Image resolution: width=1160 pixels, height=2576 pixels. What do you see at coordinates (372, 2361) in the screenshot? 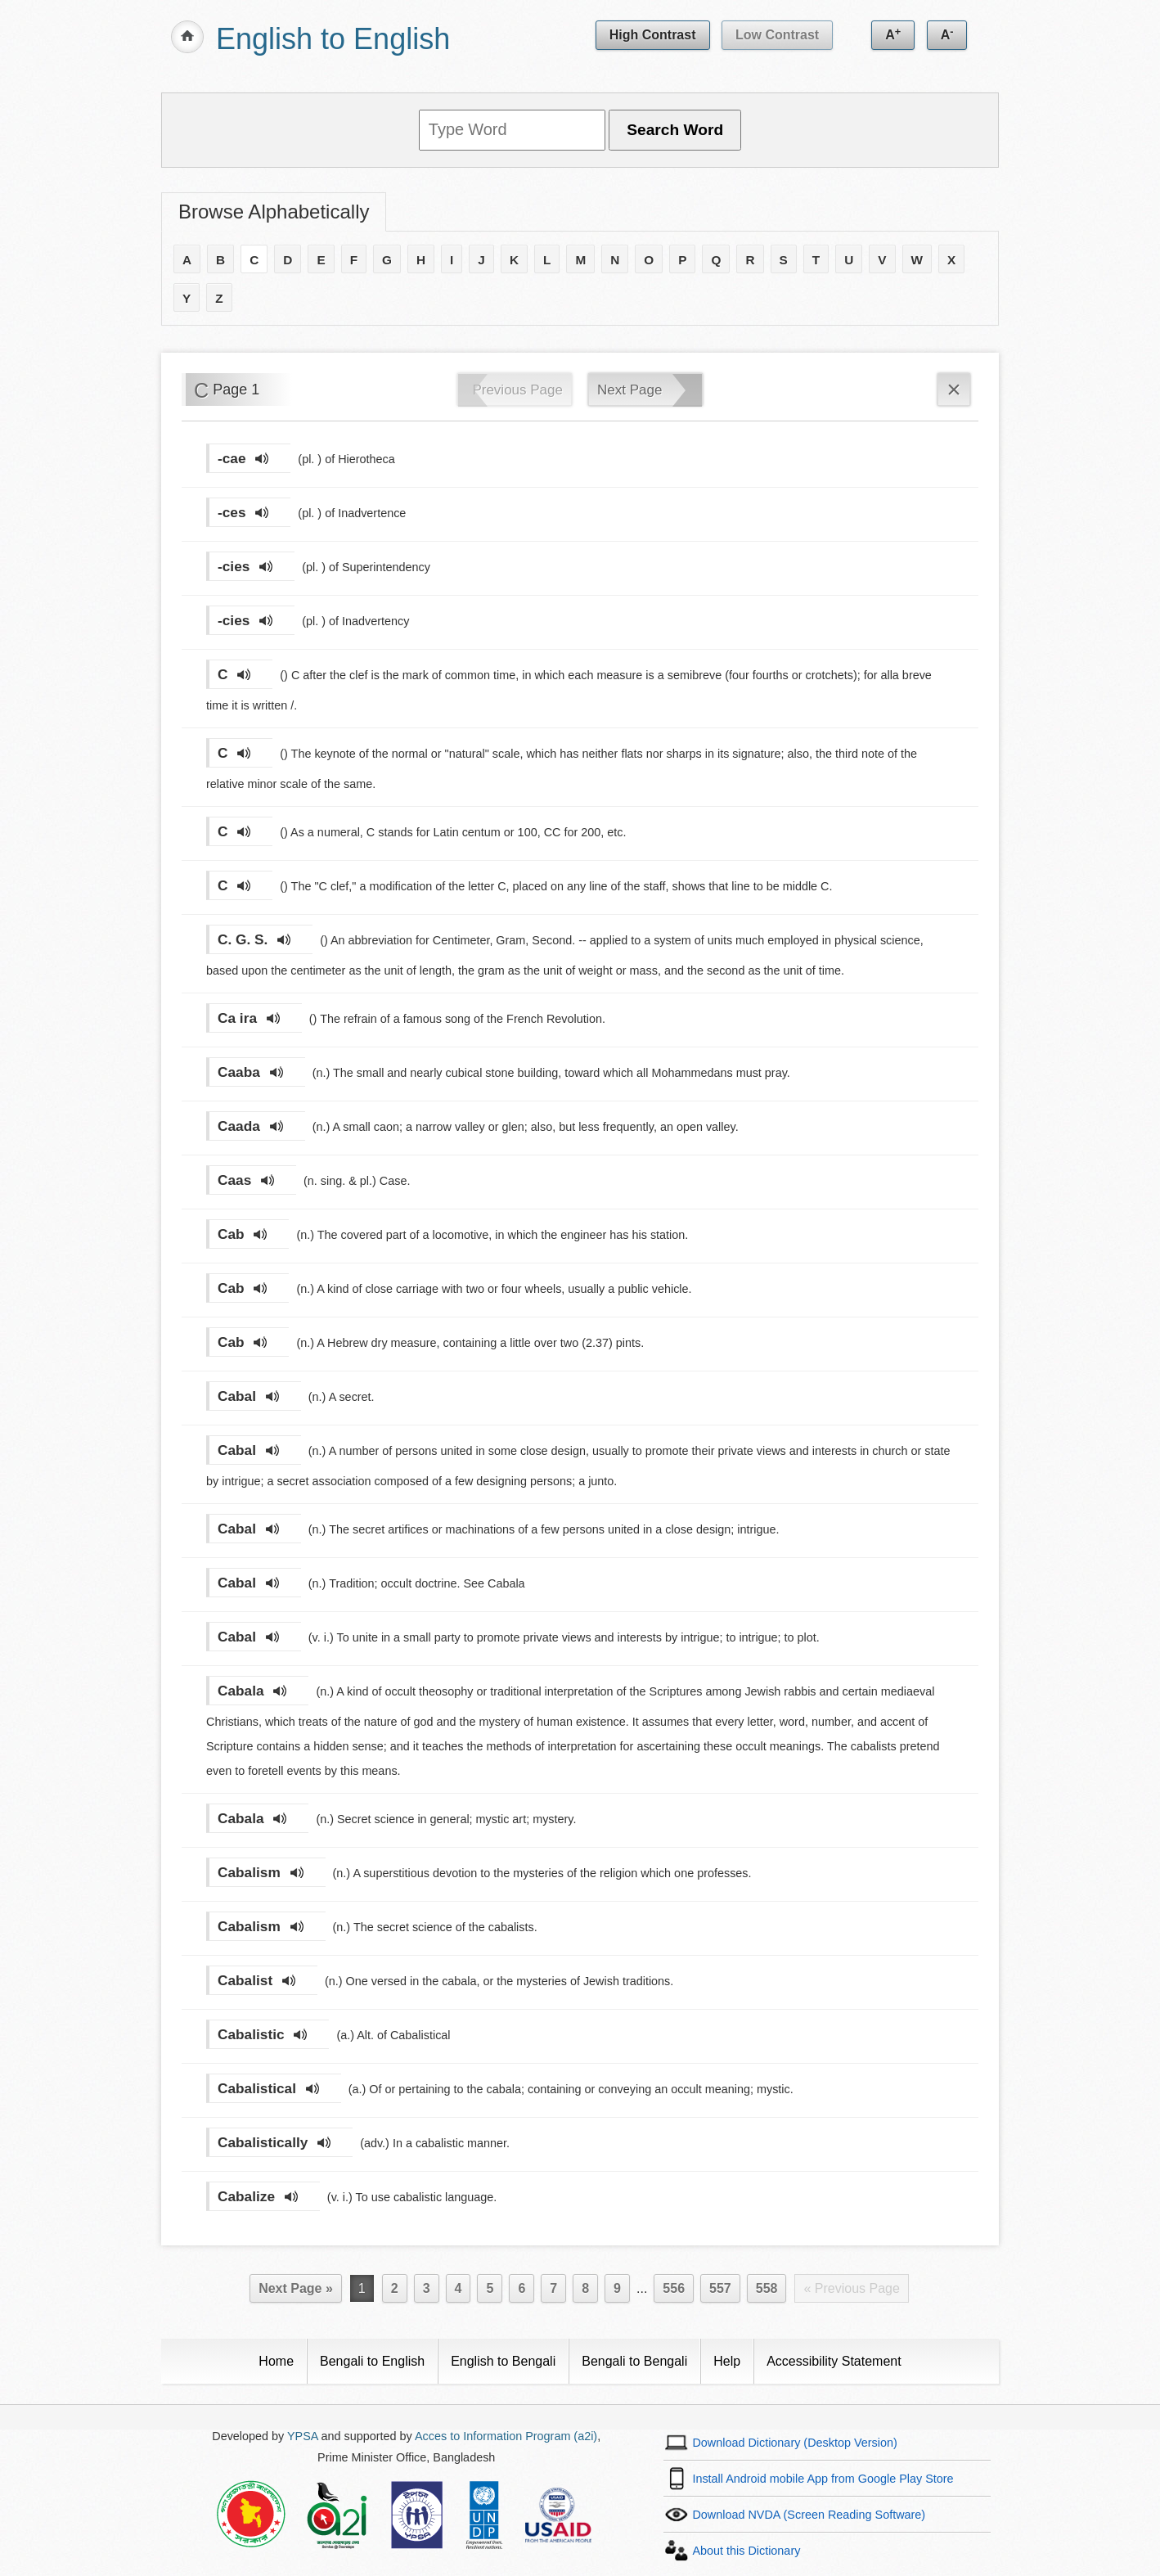
I see `Bengali to English` at bounding box center [372, 2361].